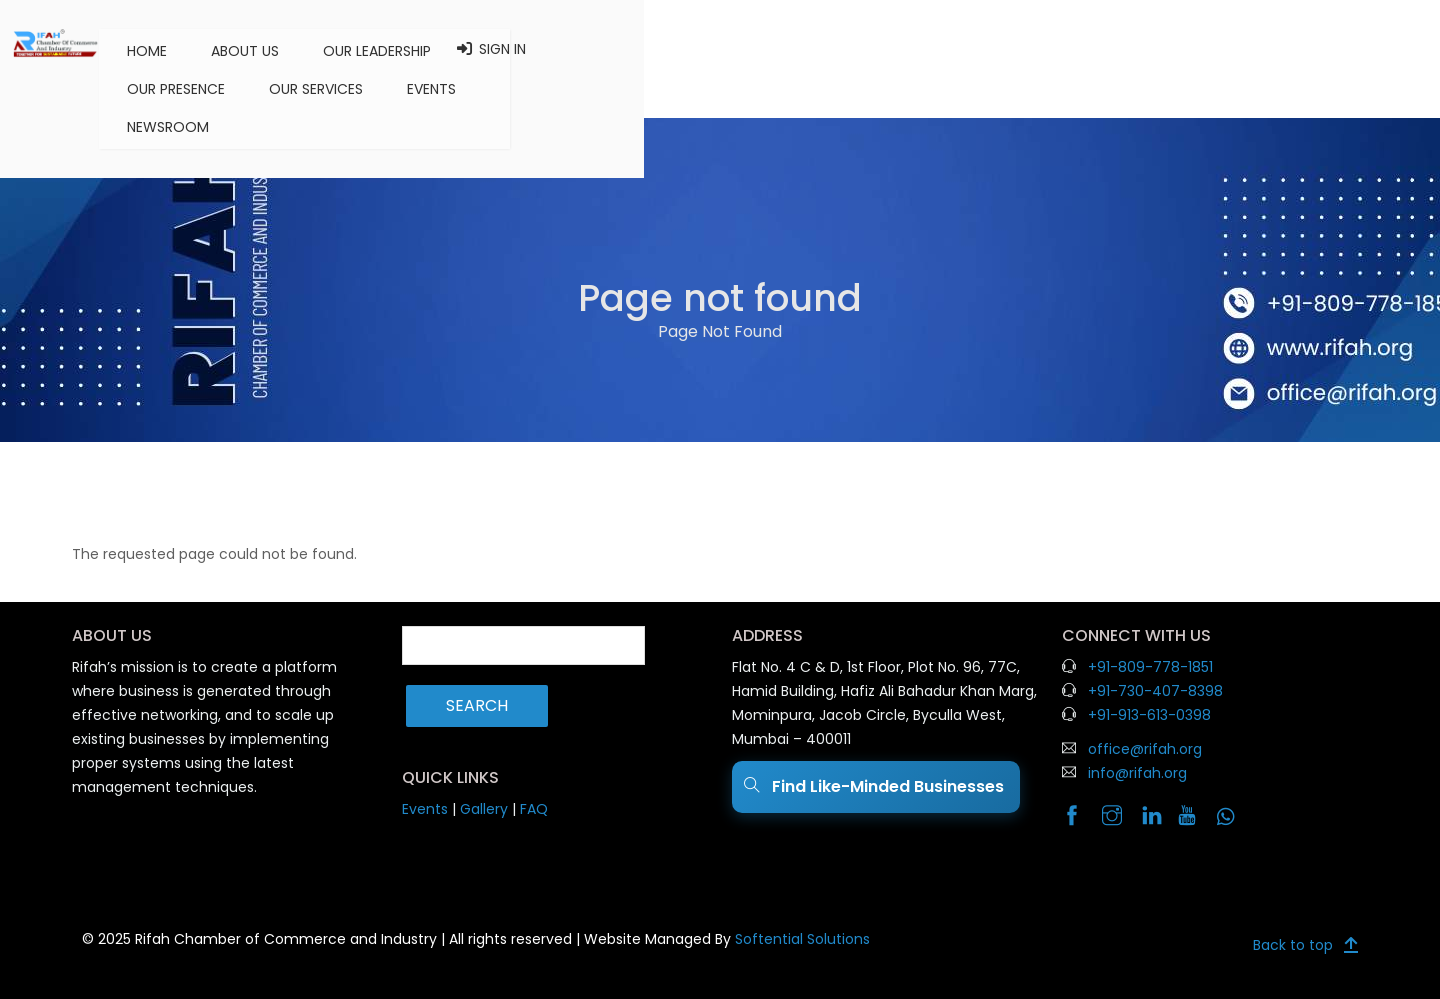 The image size is (1440, 999). I want to click on Home, so click(368, 48).